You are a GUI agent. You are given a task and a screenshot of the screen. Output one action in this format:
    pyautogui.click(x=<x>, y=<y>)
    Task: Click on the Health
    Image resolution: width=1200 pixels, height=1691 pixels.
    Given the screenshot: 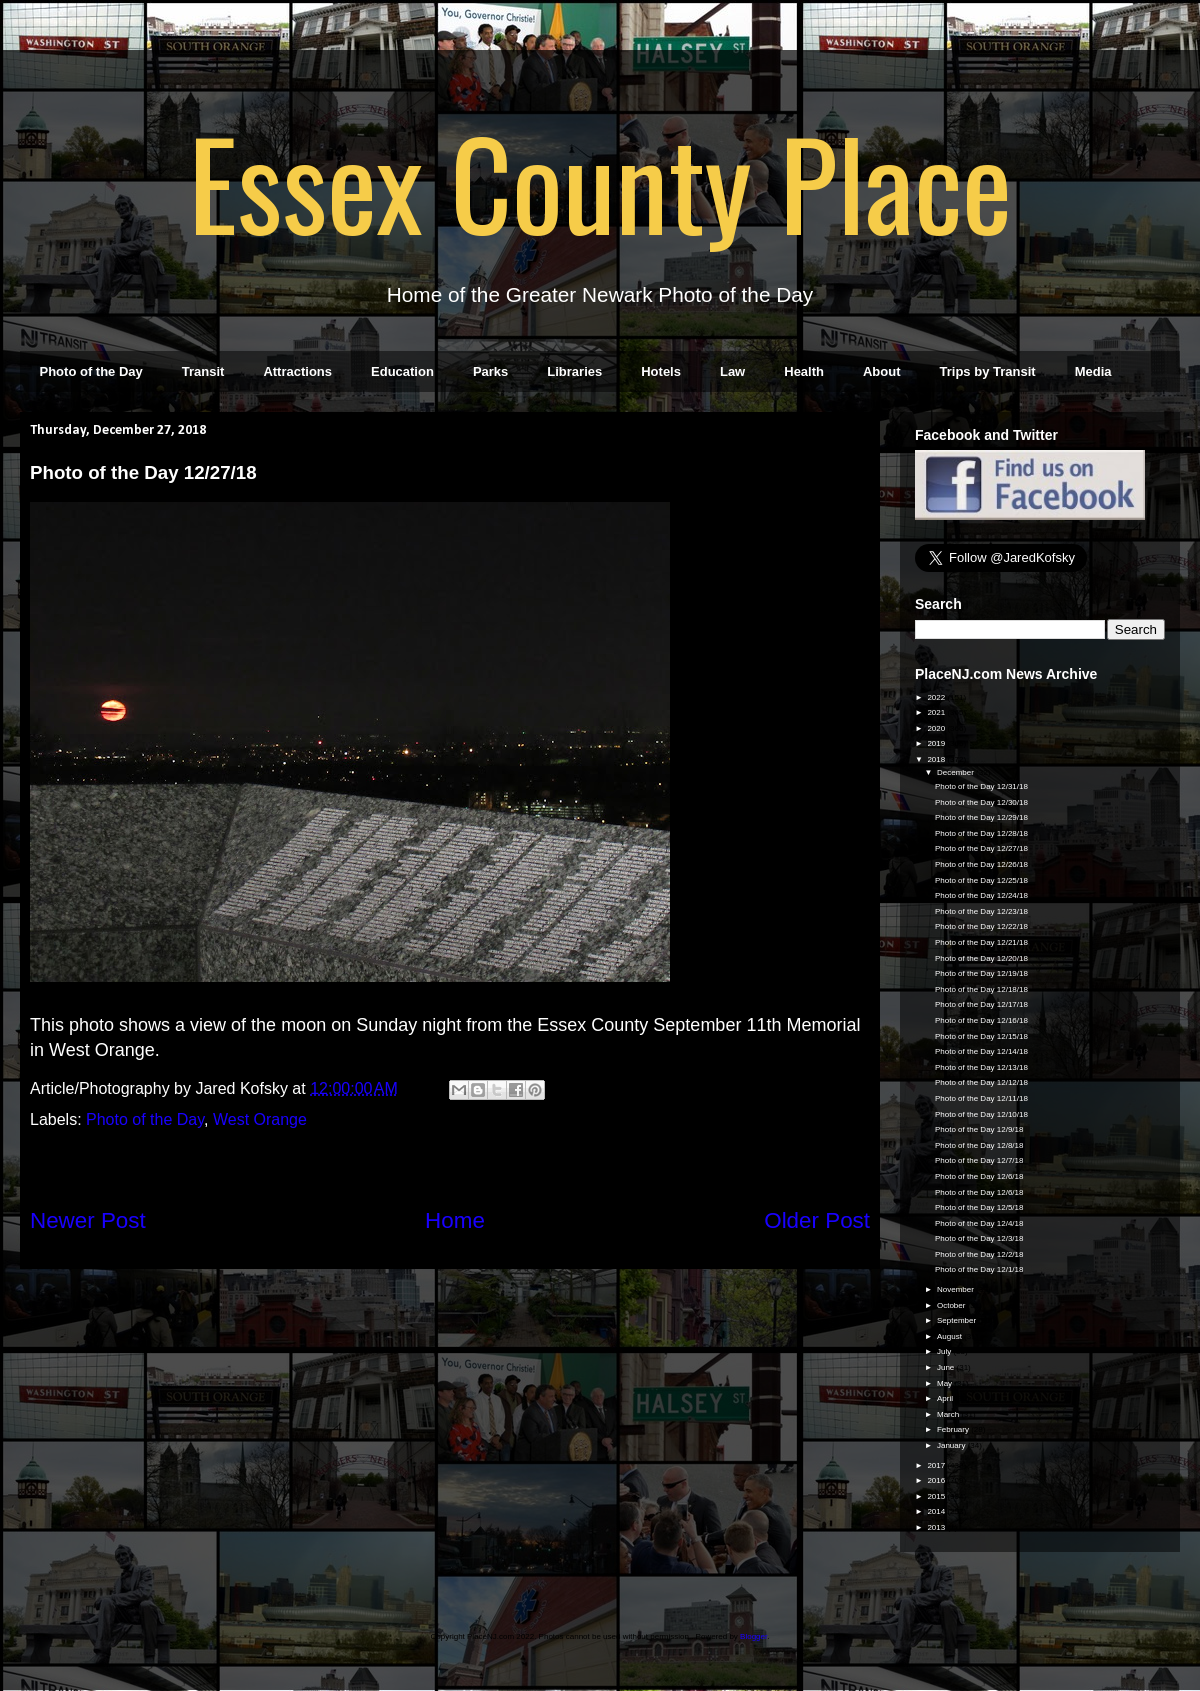 What is the action you would take?
    pyautogui.click(x=804, y=371)
    